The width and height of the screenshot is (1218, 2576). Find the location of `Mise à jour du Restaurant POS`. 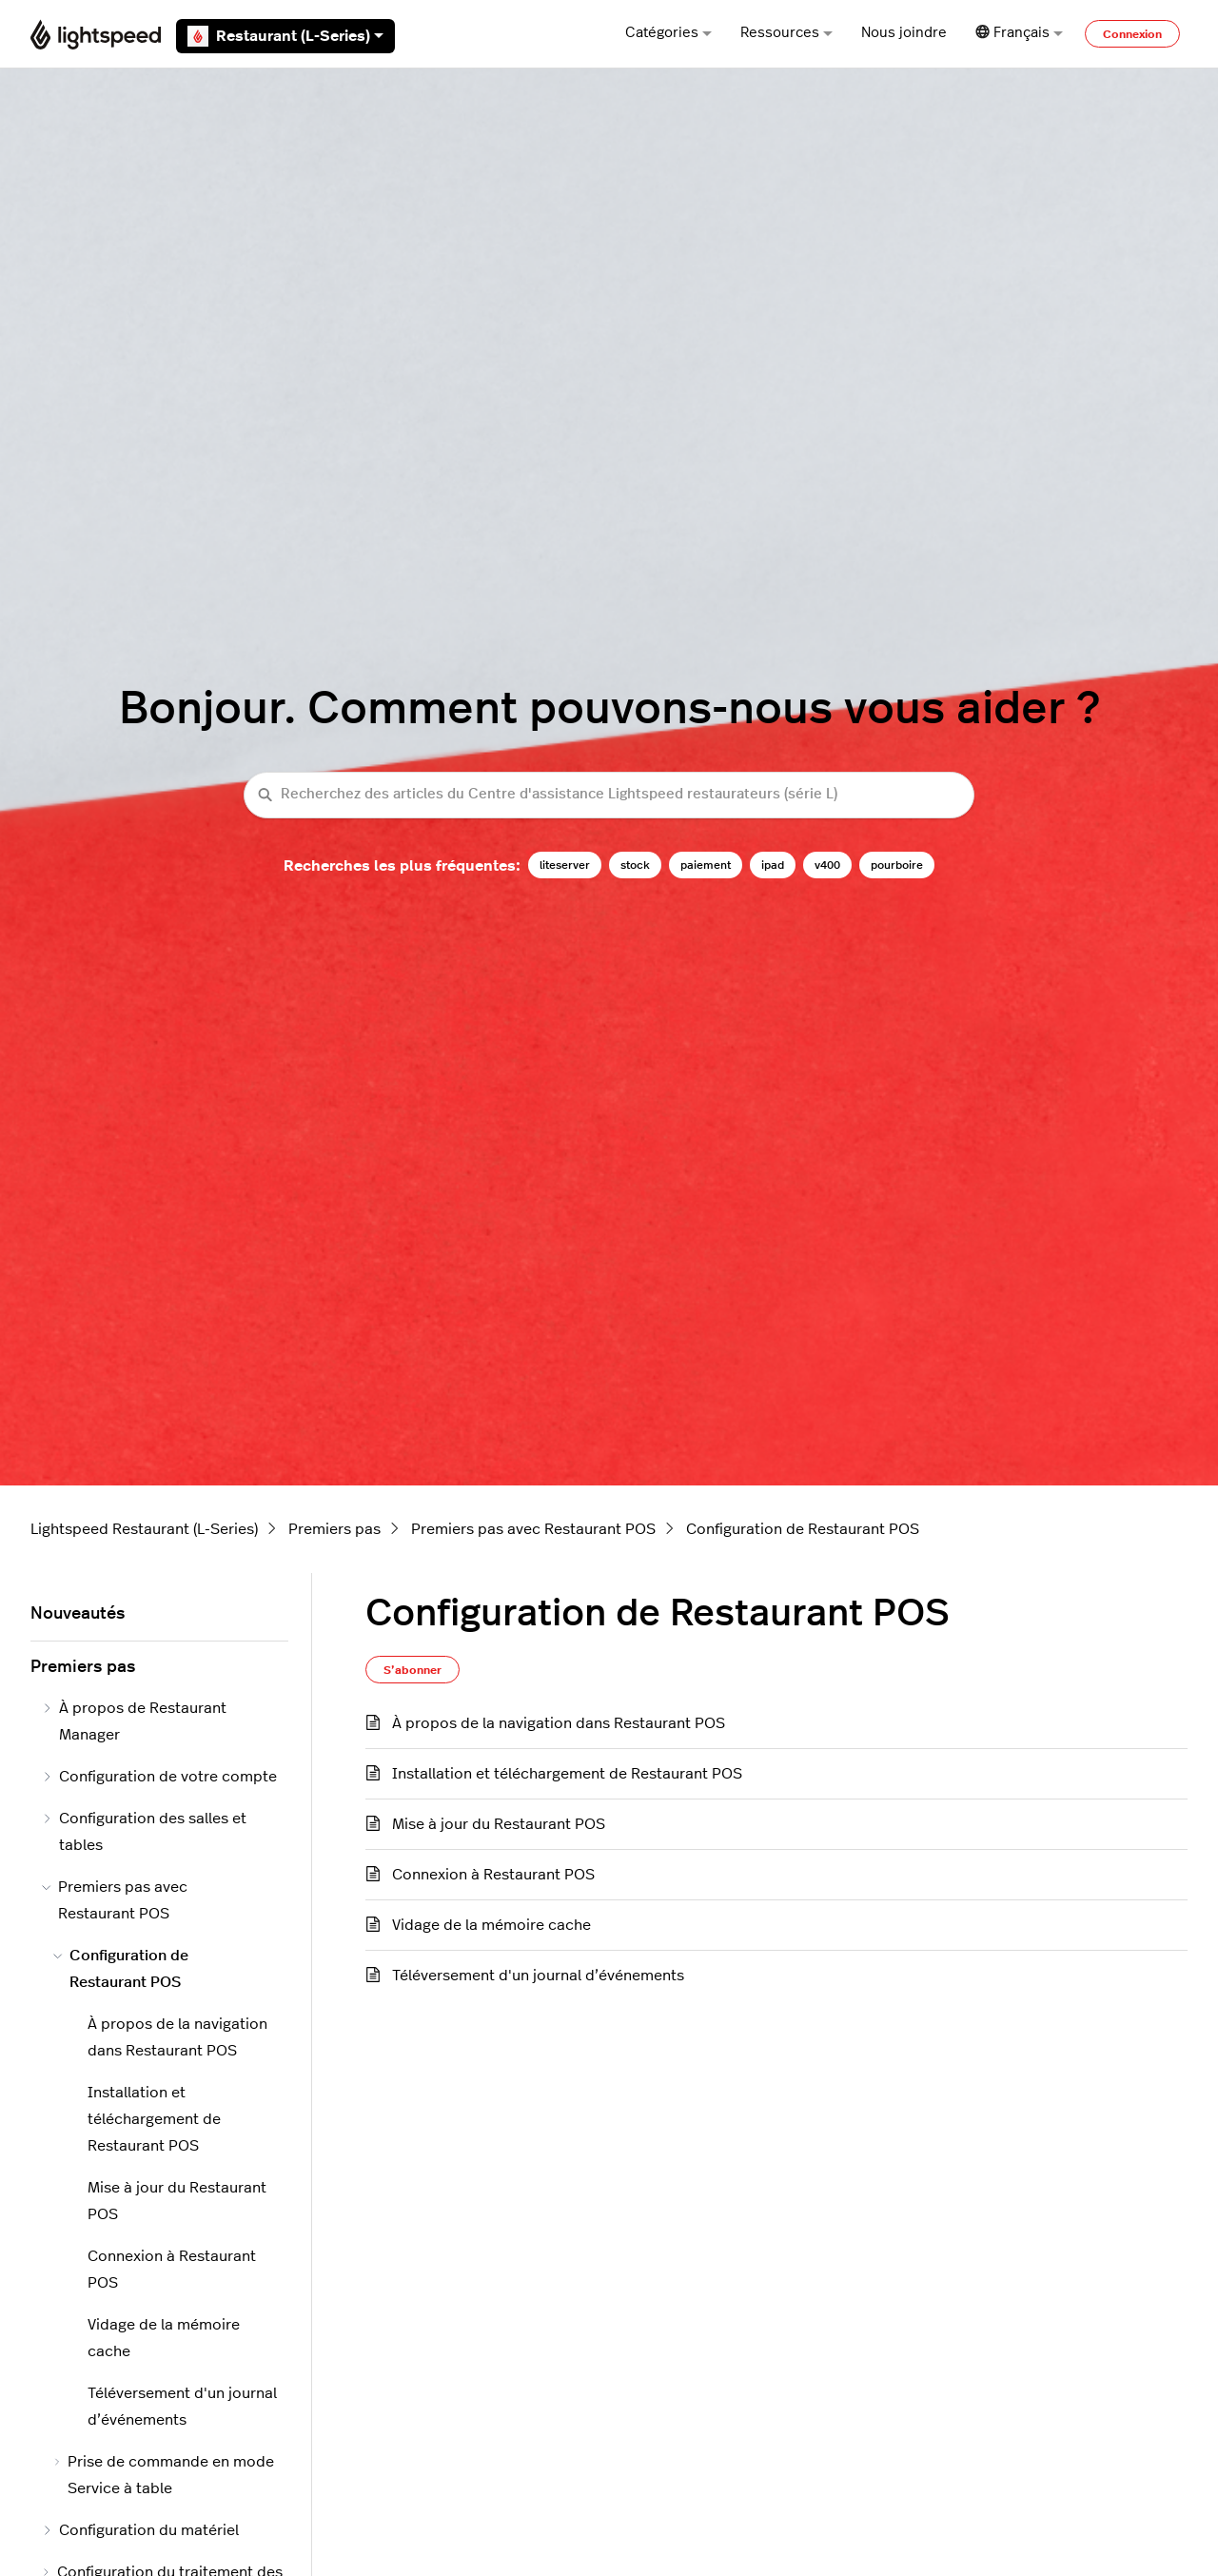

Mise à jour du Restaurant POS is located at coordinates (498, 1824).